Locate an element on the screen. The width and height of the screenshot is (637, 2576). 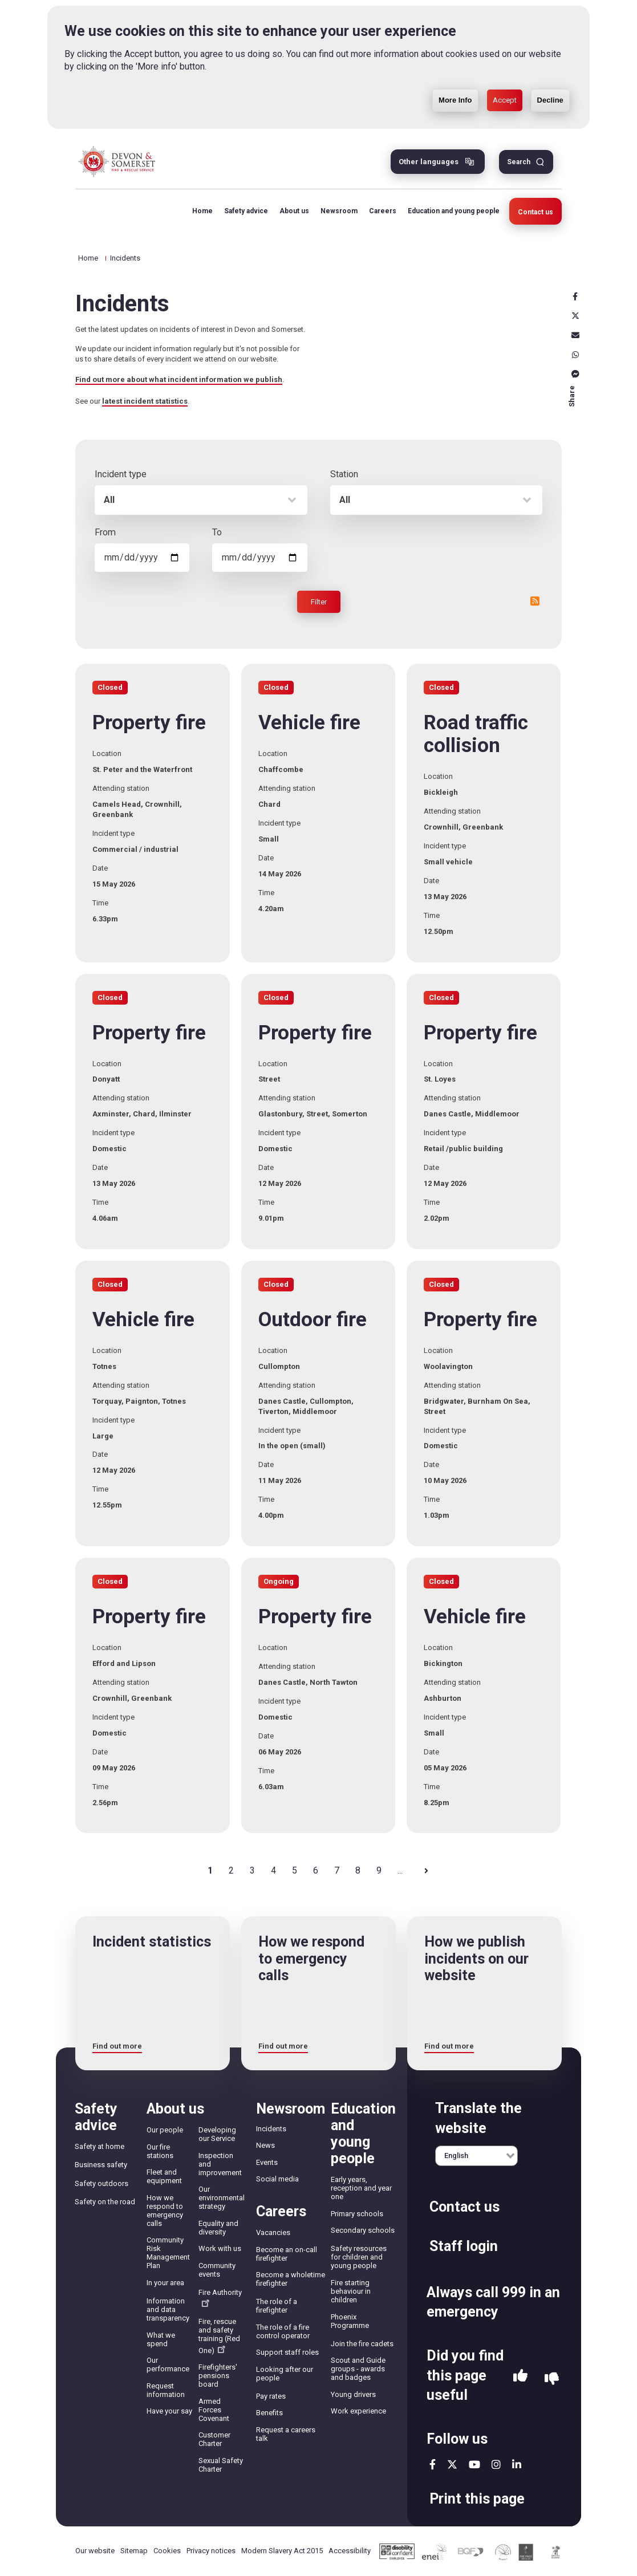
Email [email] is located at coordinates (575, 335).